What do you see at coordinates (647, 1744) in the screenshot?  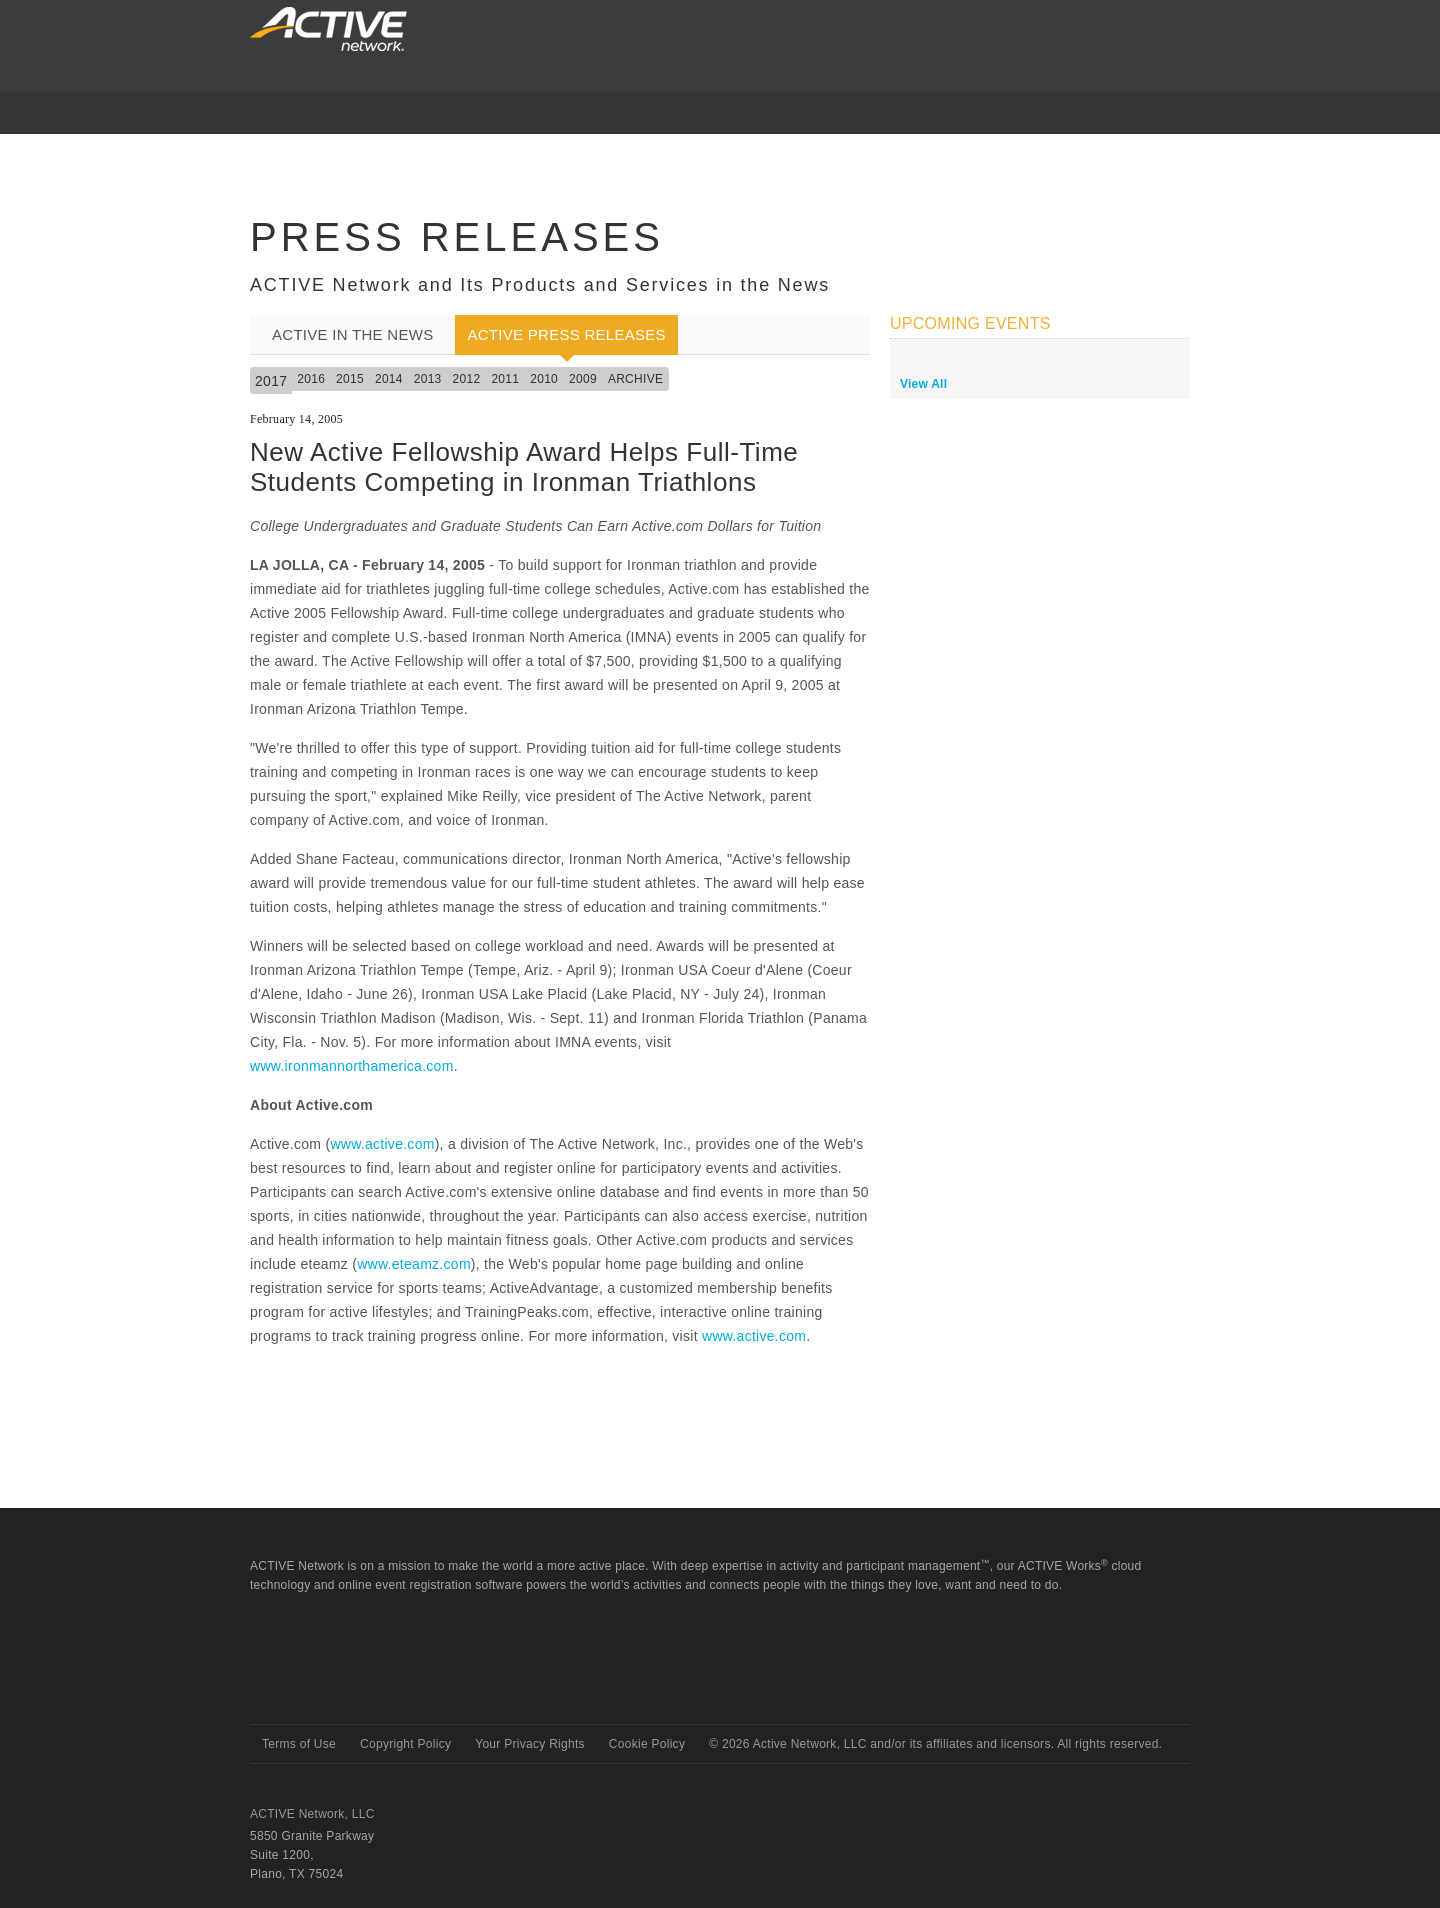 I see `Cookie Policy` at bounding box center [647, 1744].